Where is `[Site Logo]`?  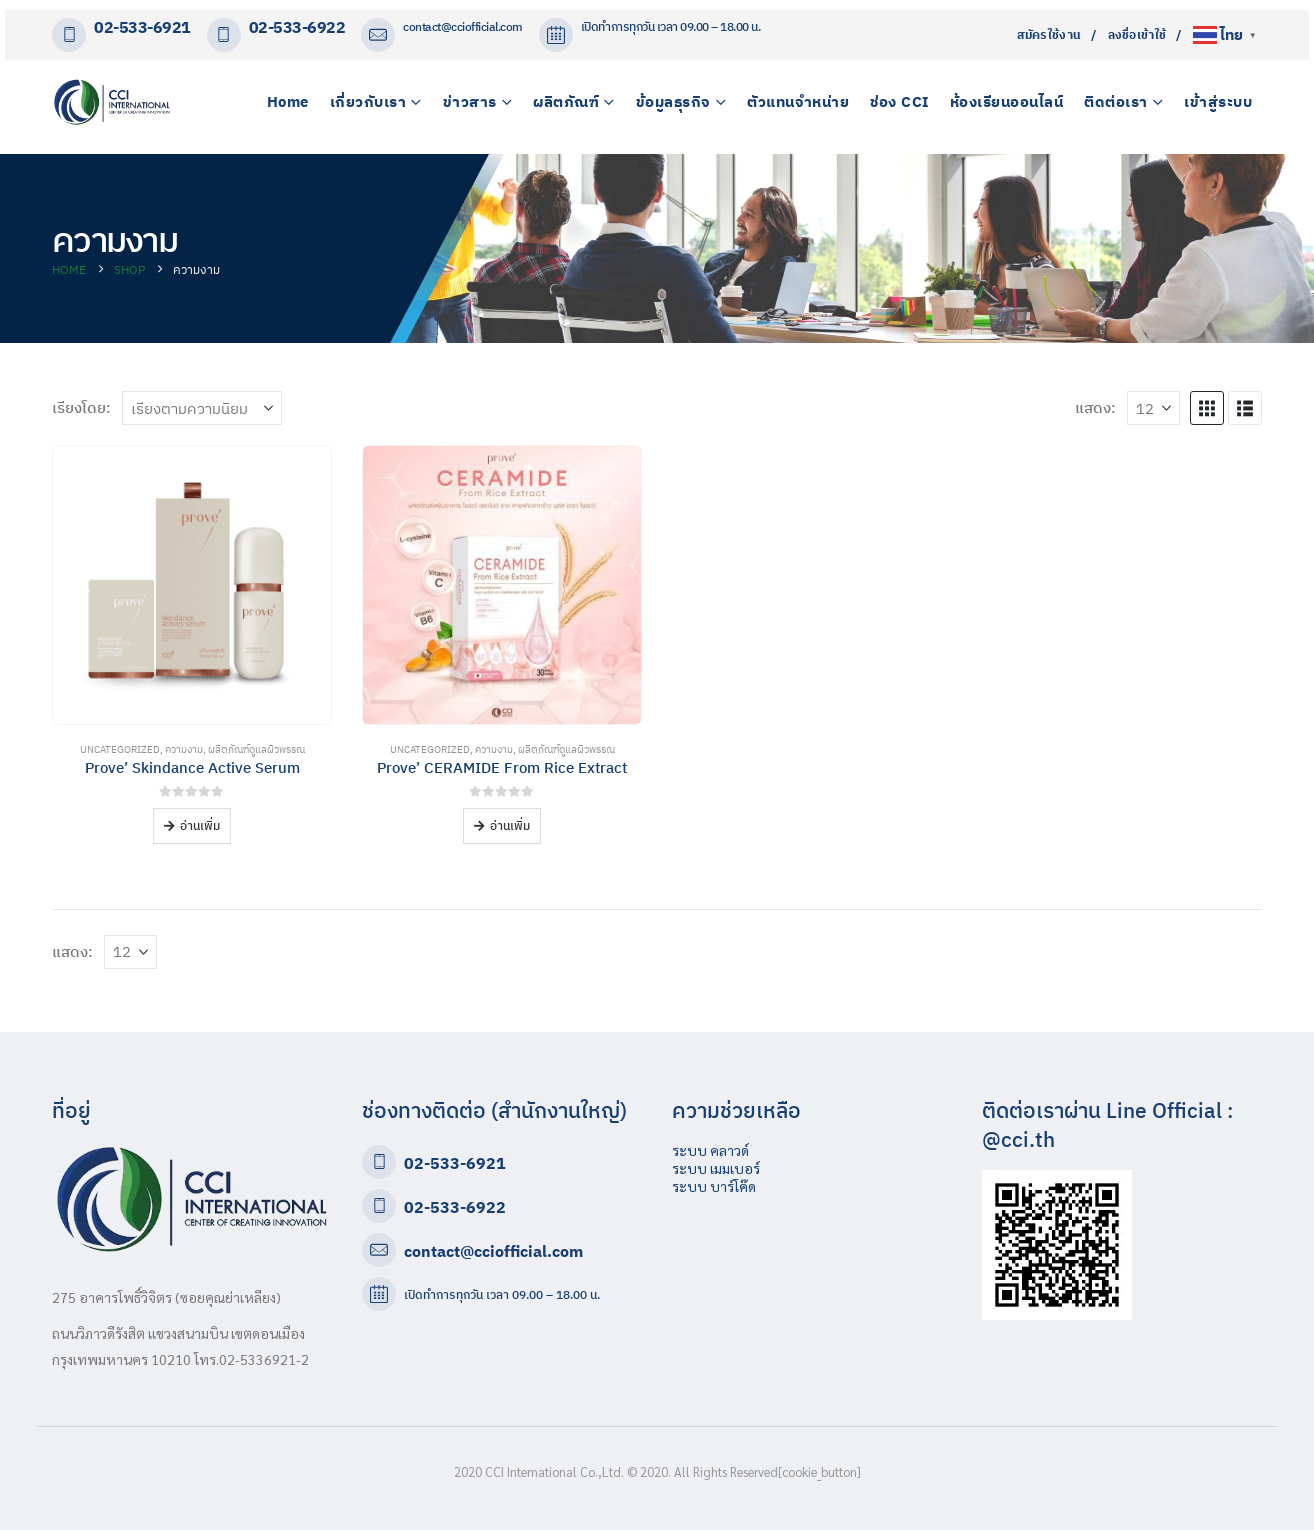 [Site Logo] is located at coordinates (112, 102).